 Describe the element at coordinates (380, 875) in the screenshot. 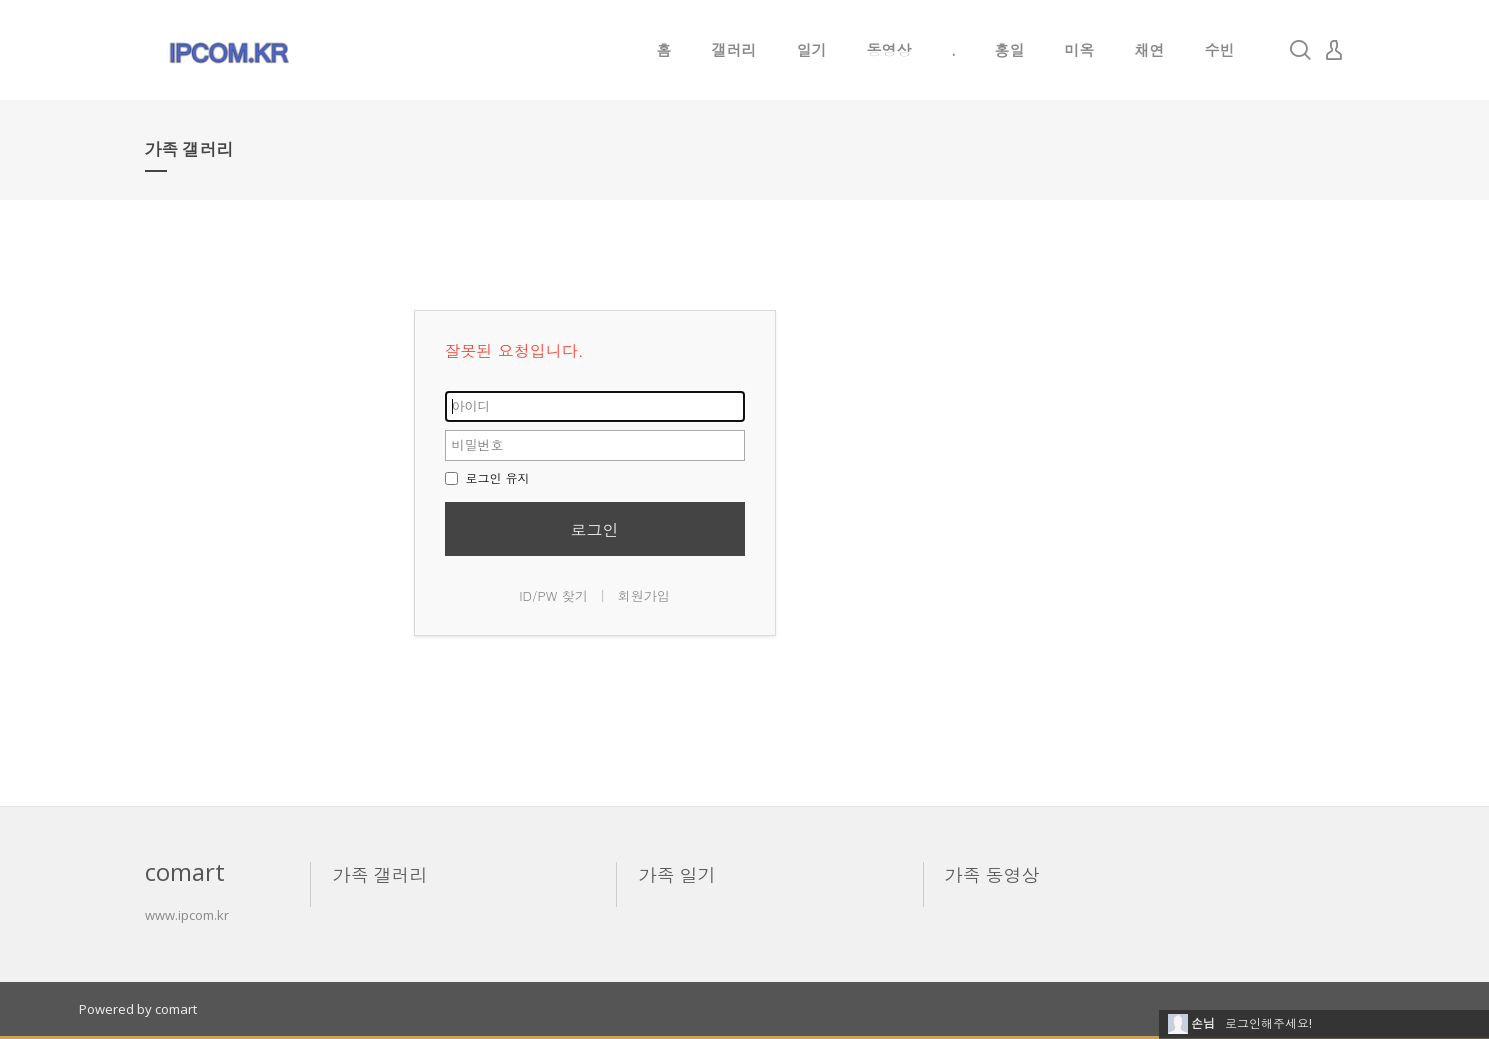

I see `가족 갤러리` at that location.